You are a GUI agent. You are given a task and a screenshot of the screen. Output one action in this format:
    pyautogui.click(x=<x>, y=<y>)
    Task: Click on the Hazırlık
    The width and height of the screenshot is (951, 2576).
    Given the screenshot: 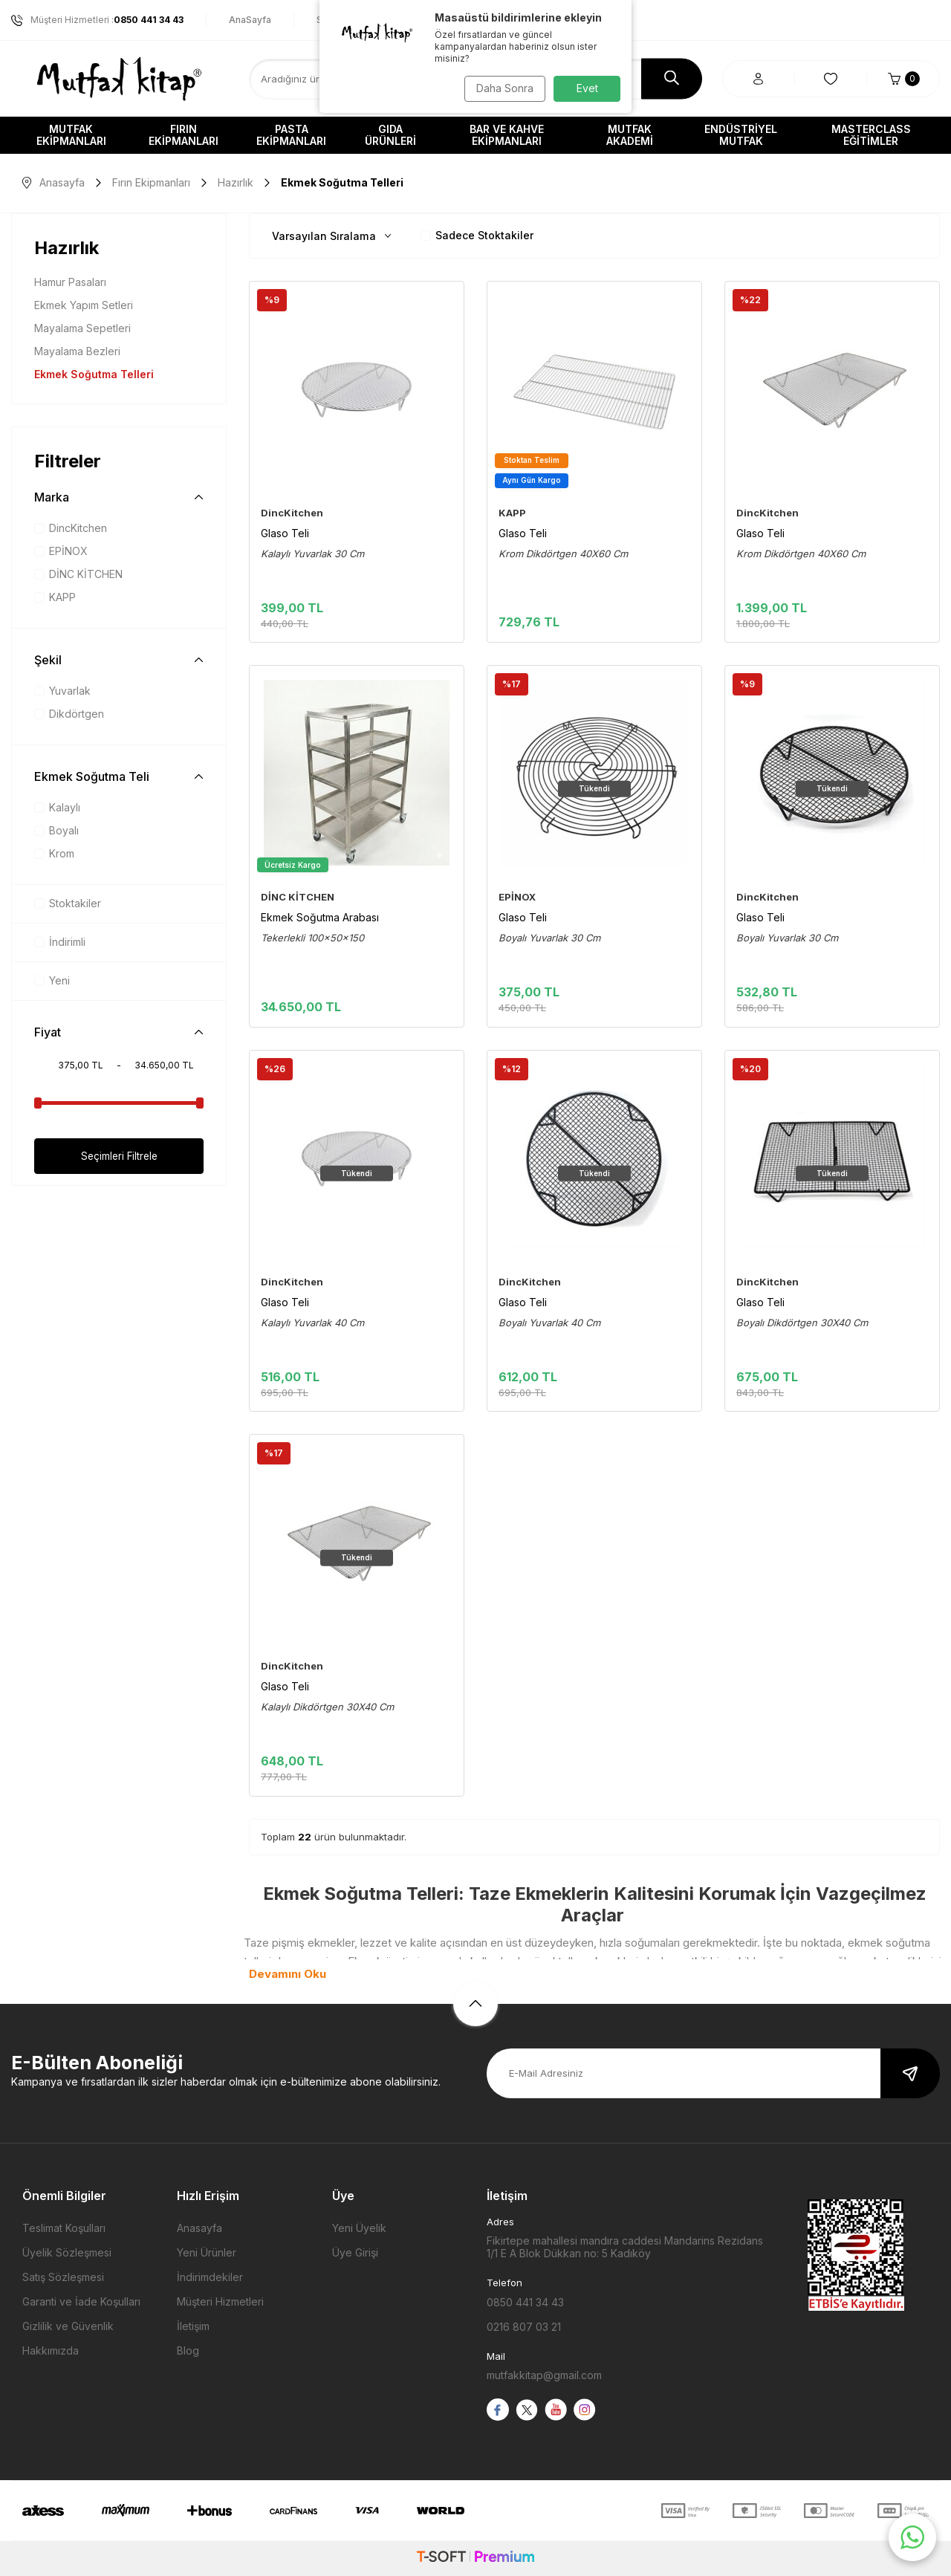 What is the action you would take?
    pyautogui.click(x=235, y=182)
    